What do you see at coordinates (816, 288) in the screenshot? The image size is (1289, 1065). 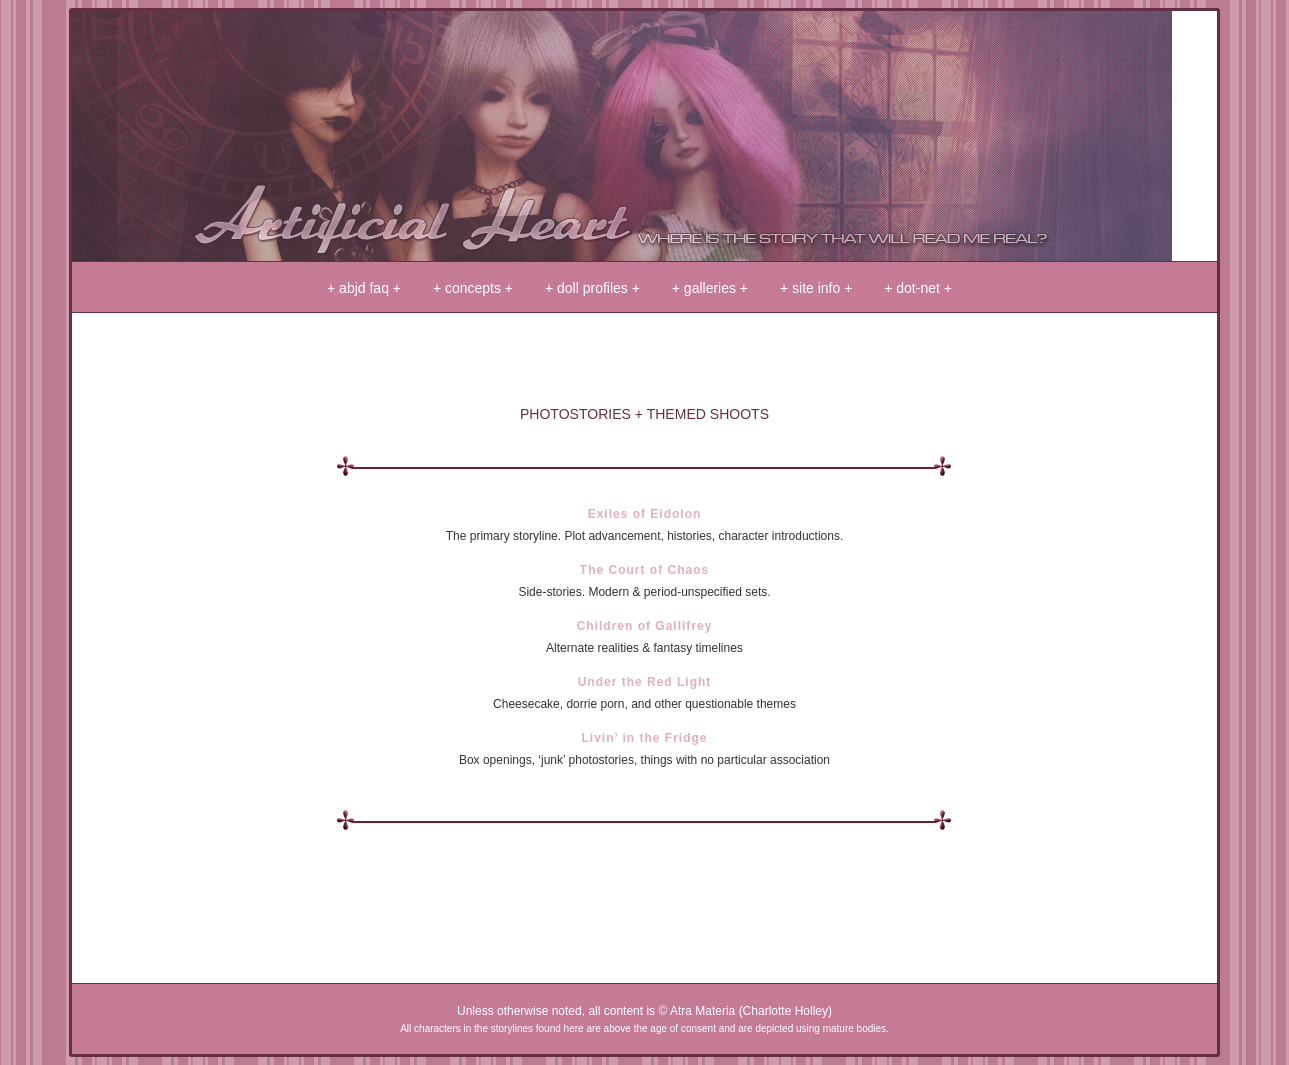 I see `+ site info +` at bounding box center [816, 288].